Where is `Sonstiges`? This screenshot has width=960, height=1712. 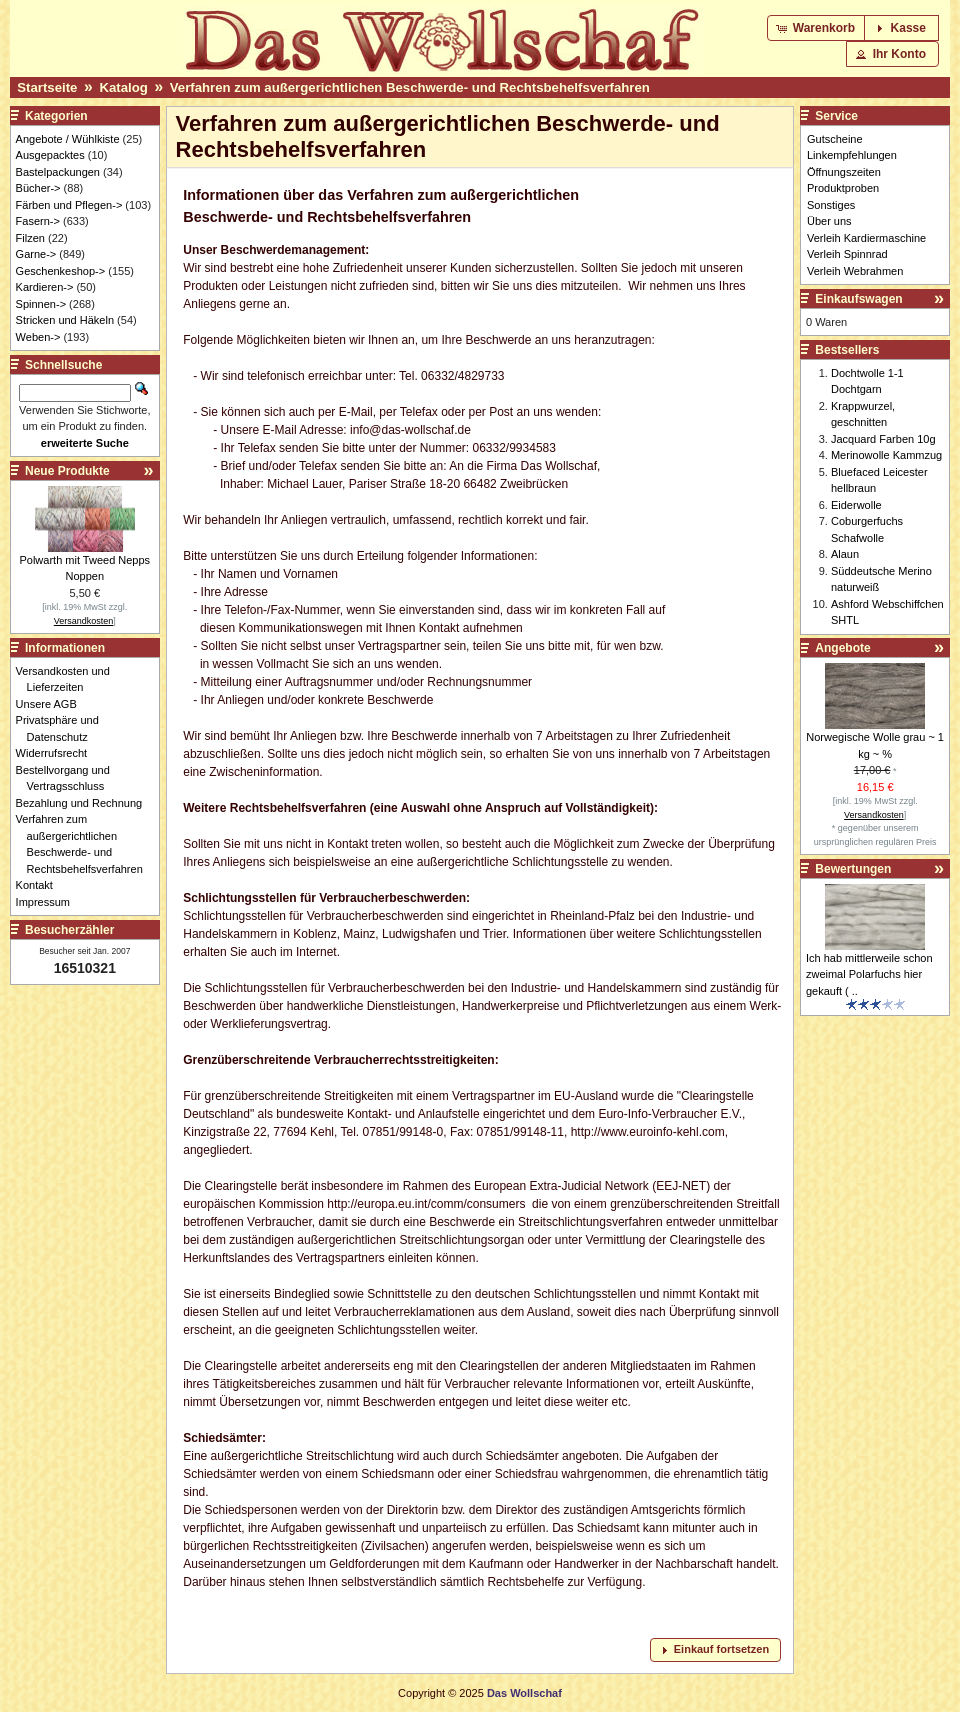 Sonstiges is located at coordinates (831, 205).